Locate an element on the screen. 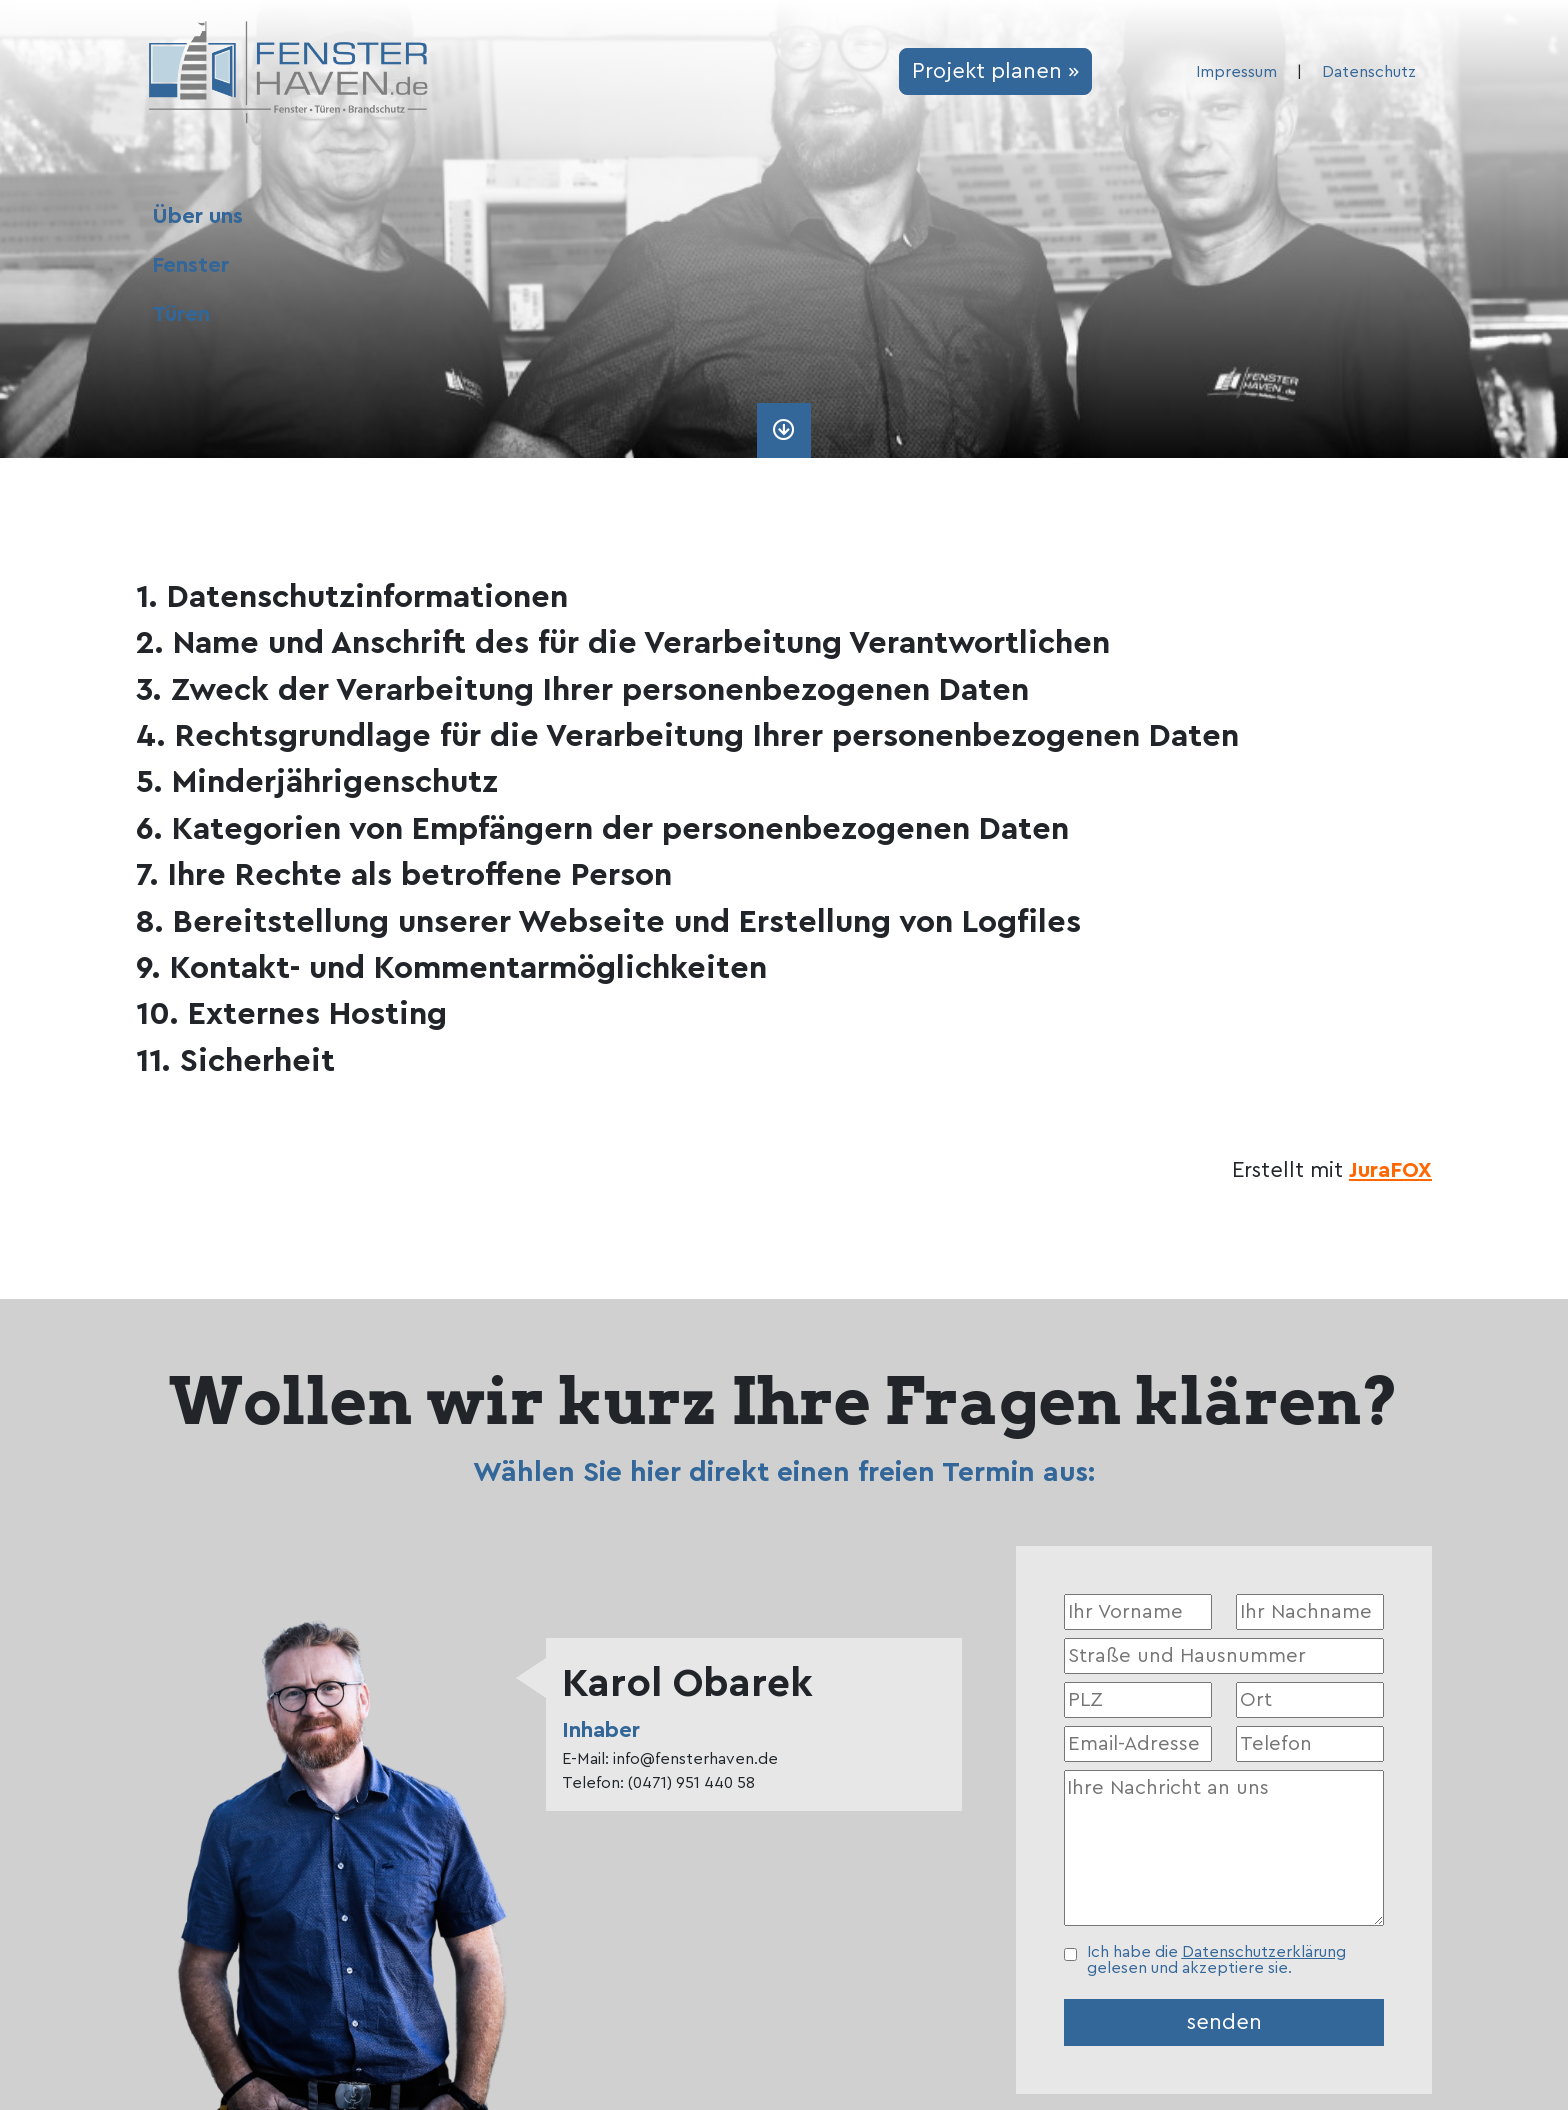 The width and height of the screenshot is (1568, 2110). 2. Name und Anschrift des für die Verarbeitung Verantwortlichen is located at coordinates (623, 643).